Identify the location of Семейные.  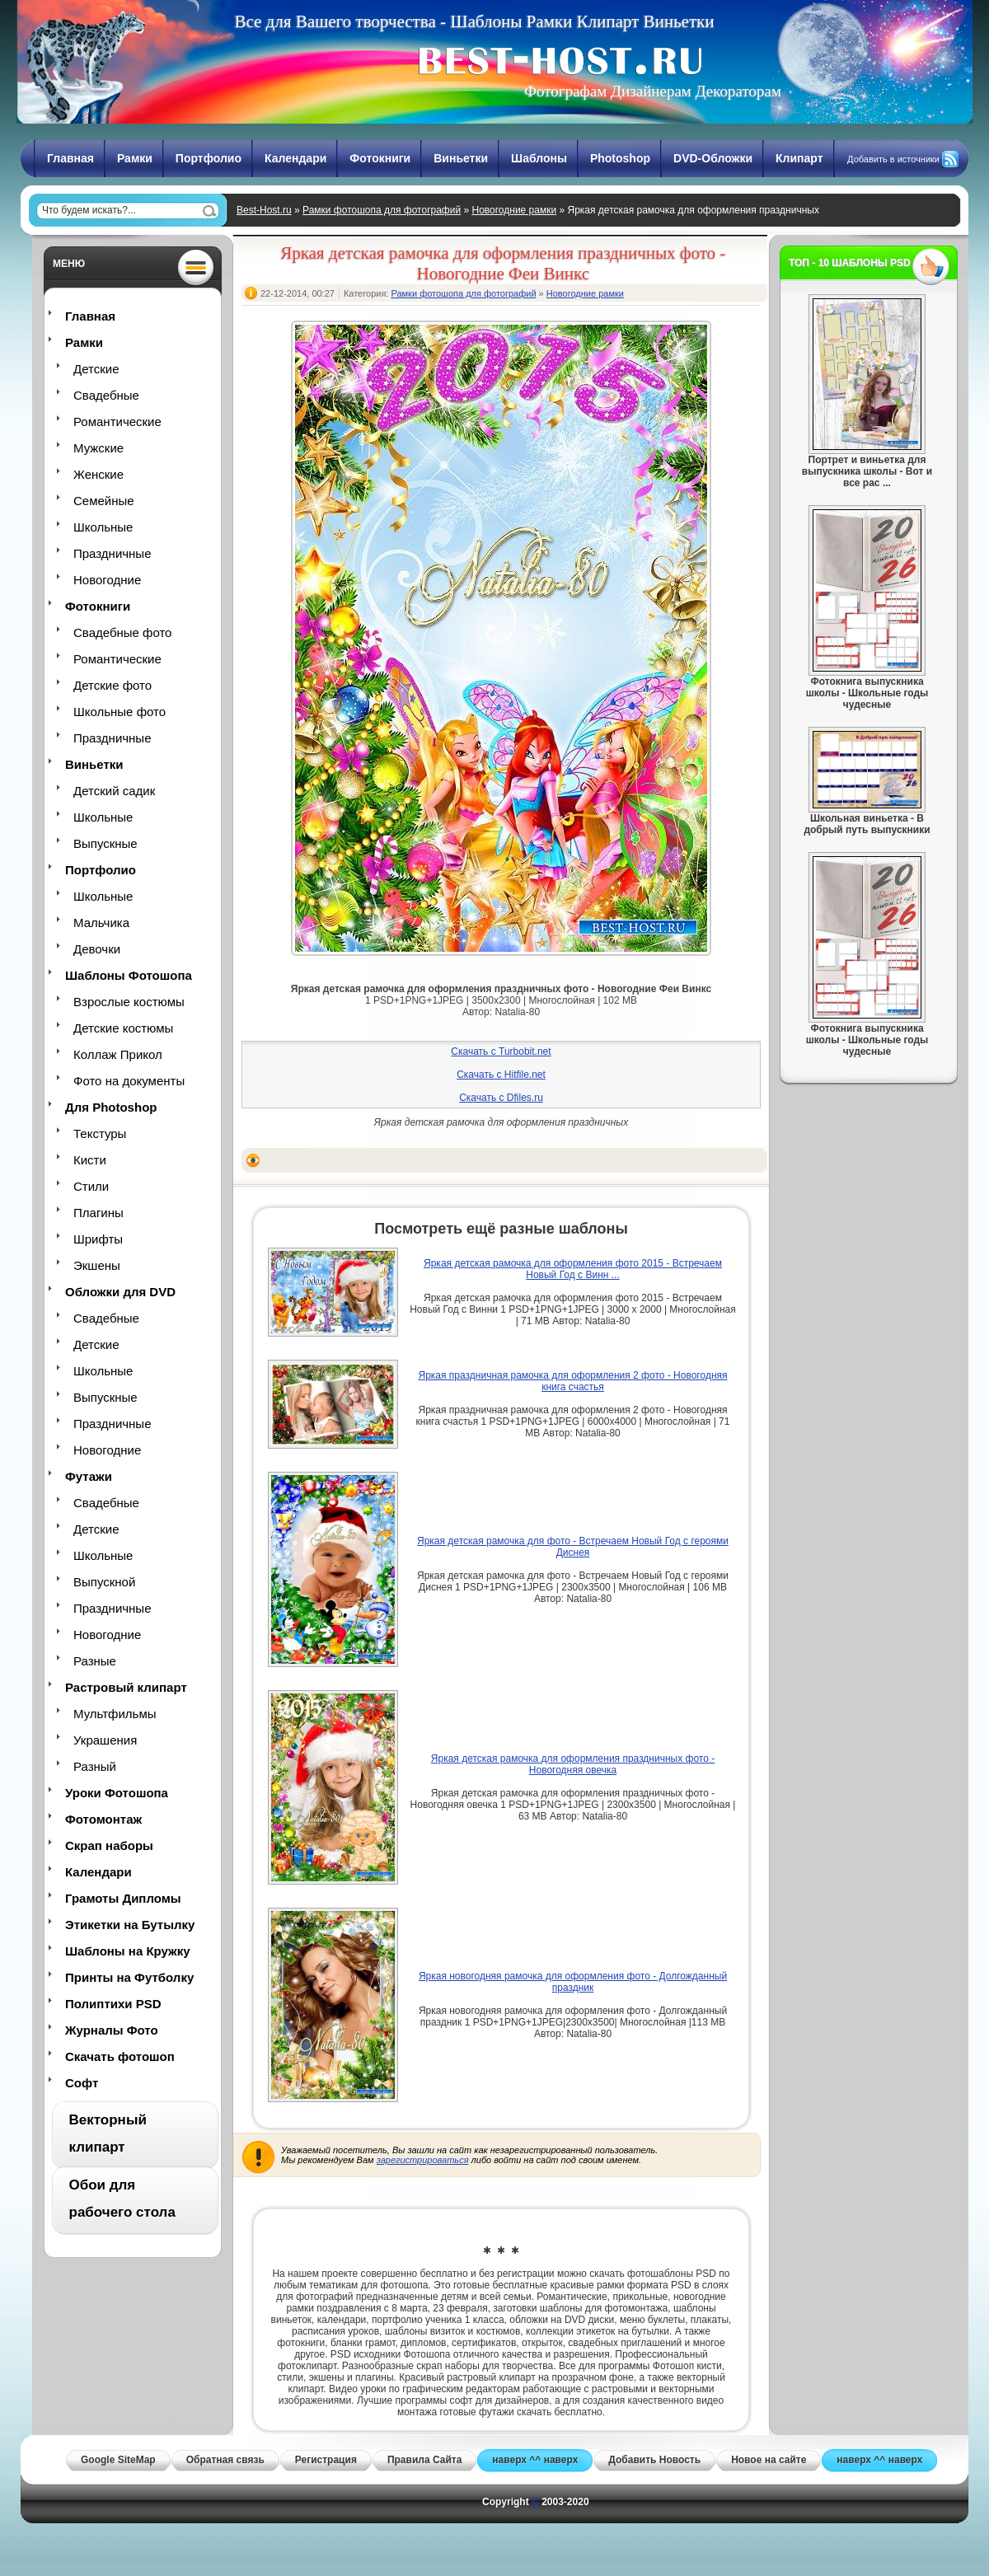
(103, 501).